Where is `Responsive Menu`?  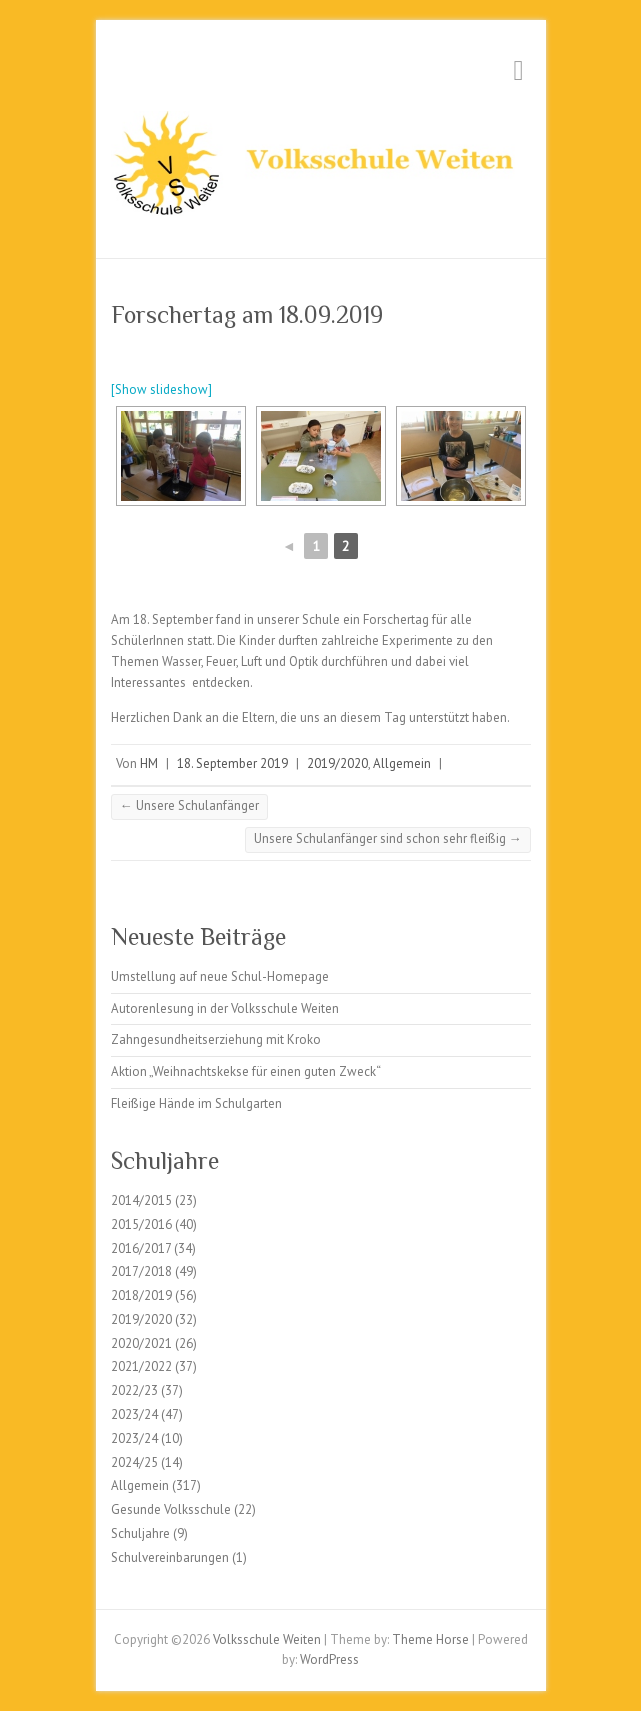 Responsive Menu is located at coordinates (519, 70).